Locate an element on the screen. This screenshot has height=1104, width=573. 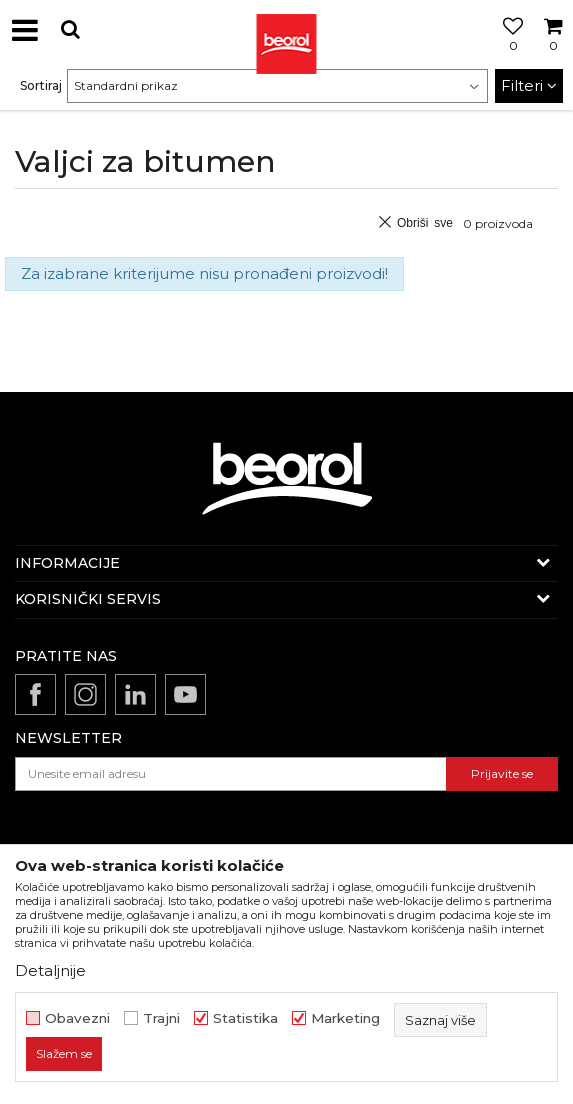
Statistika is located at coordinates (245, 1018).